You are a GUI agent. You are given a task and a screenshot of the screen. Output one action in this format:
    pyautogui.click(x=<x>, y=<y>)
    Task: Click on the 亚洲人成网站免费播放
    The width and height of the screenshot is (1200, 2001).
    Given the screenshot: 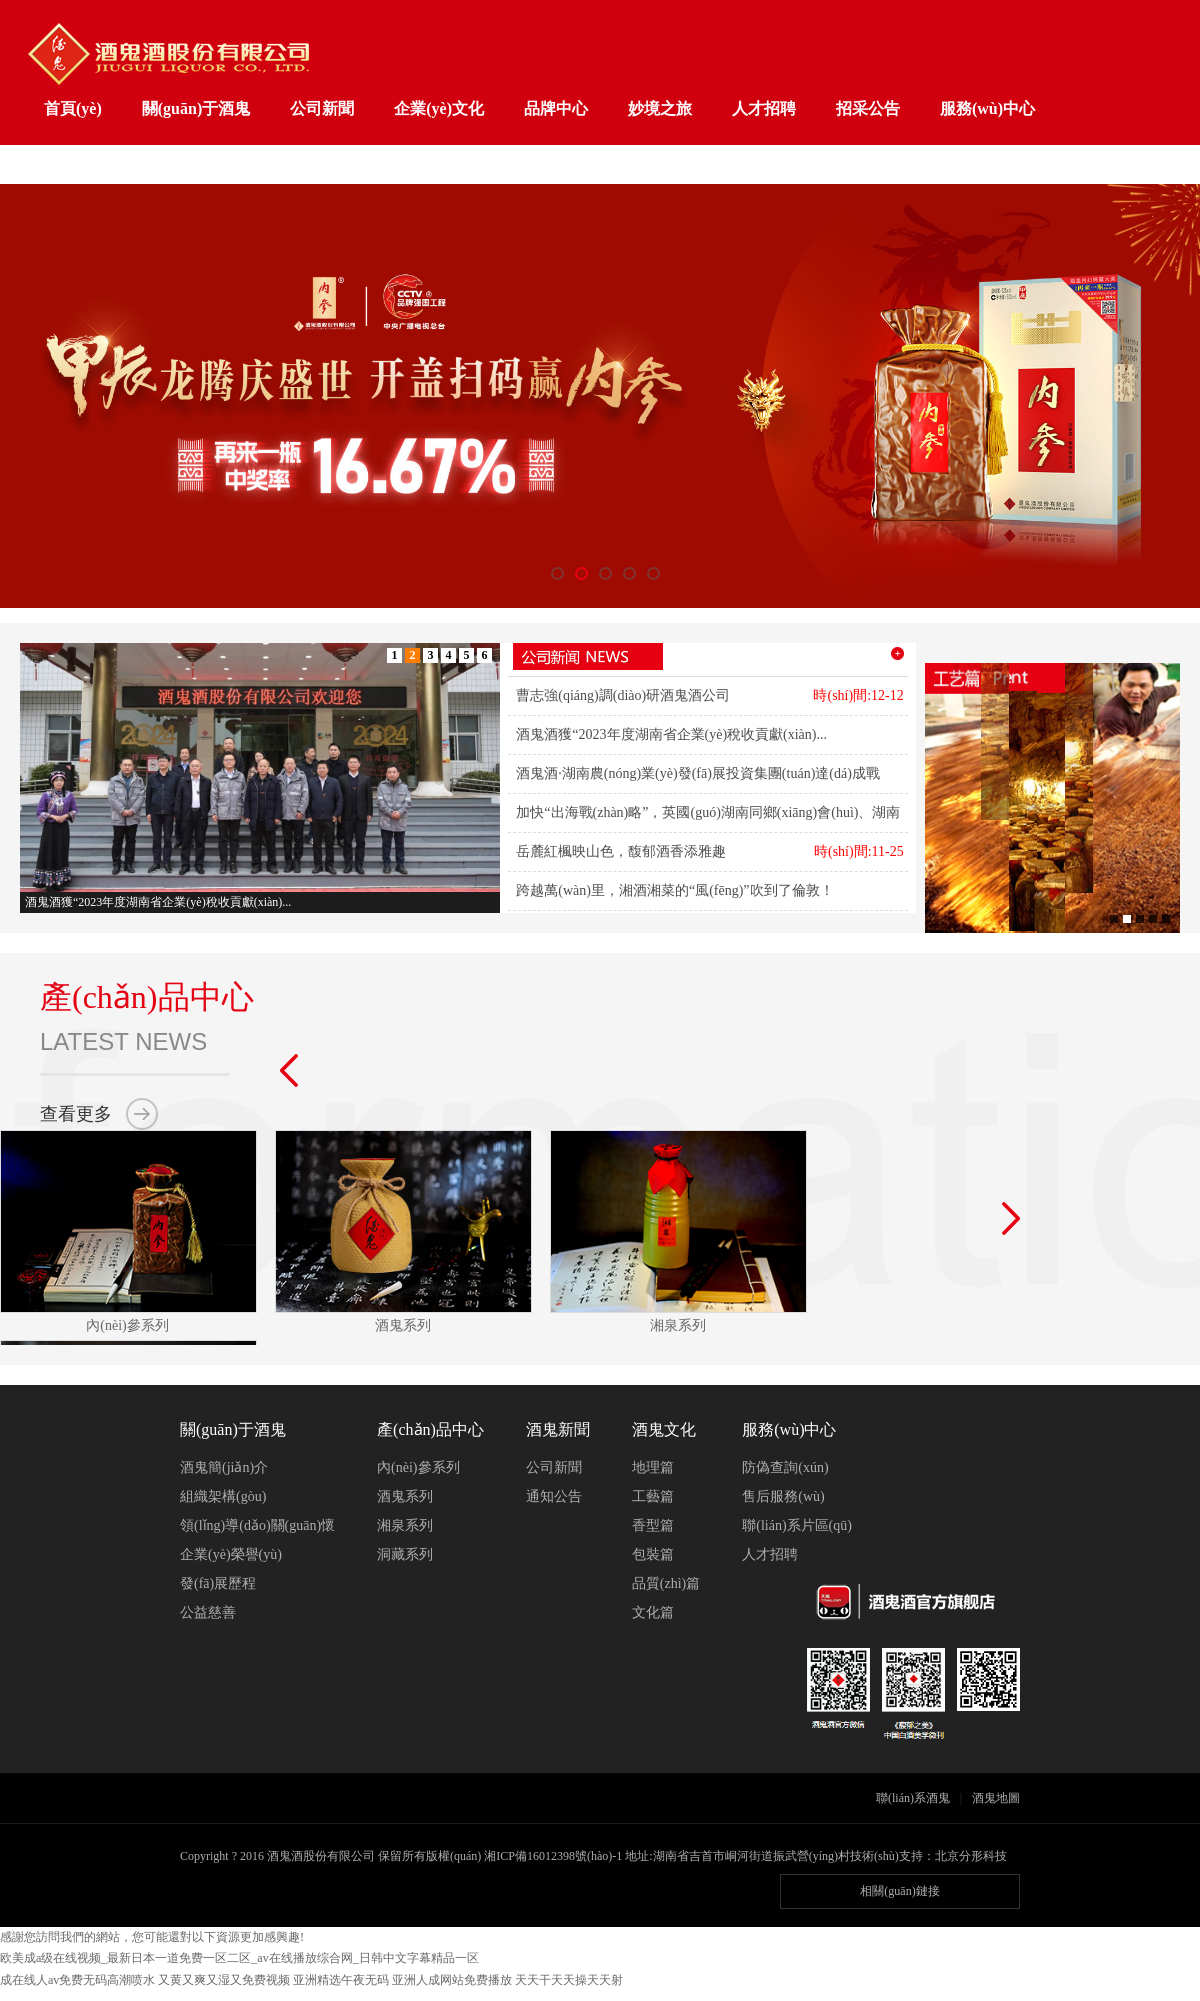 What is the action you would take?
    pyautogui.click(x=452, y=1980)
    